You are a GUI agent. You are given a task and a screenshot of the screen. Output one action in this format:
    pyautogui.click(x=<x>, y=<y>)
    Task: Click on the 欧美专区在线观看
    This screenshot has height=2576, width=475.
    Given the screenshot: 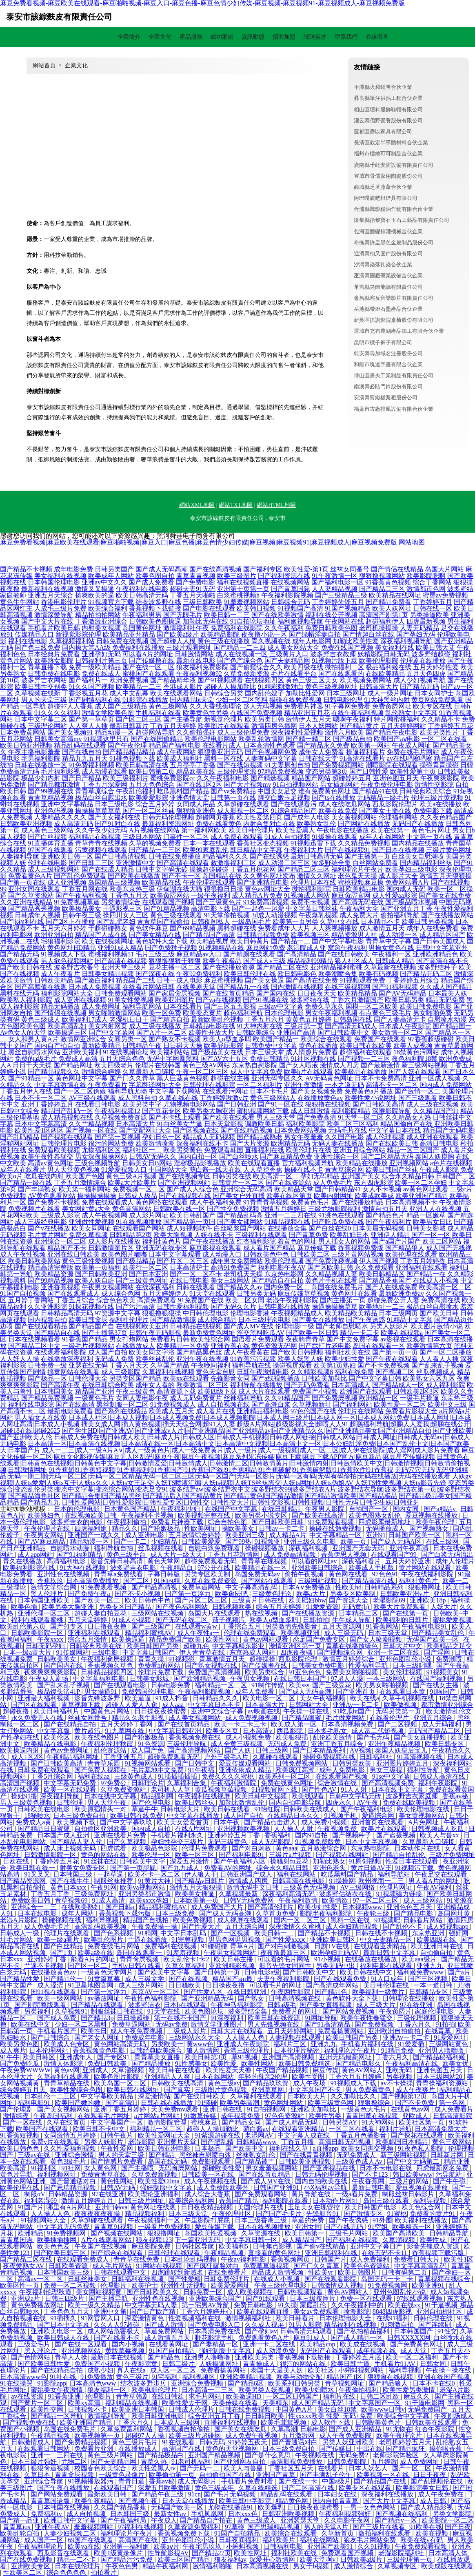 What is the action you would take?
    pyautogui.click(x=366, y=2487)
    